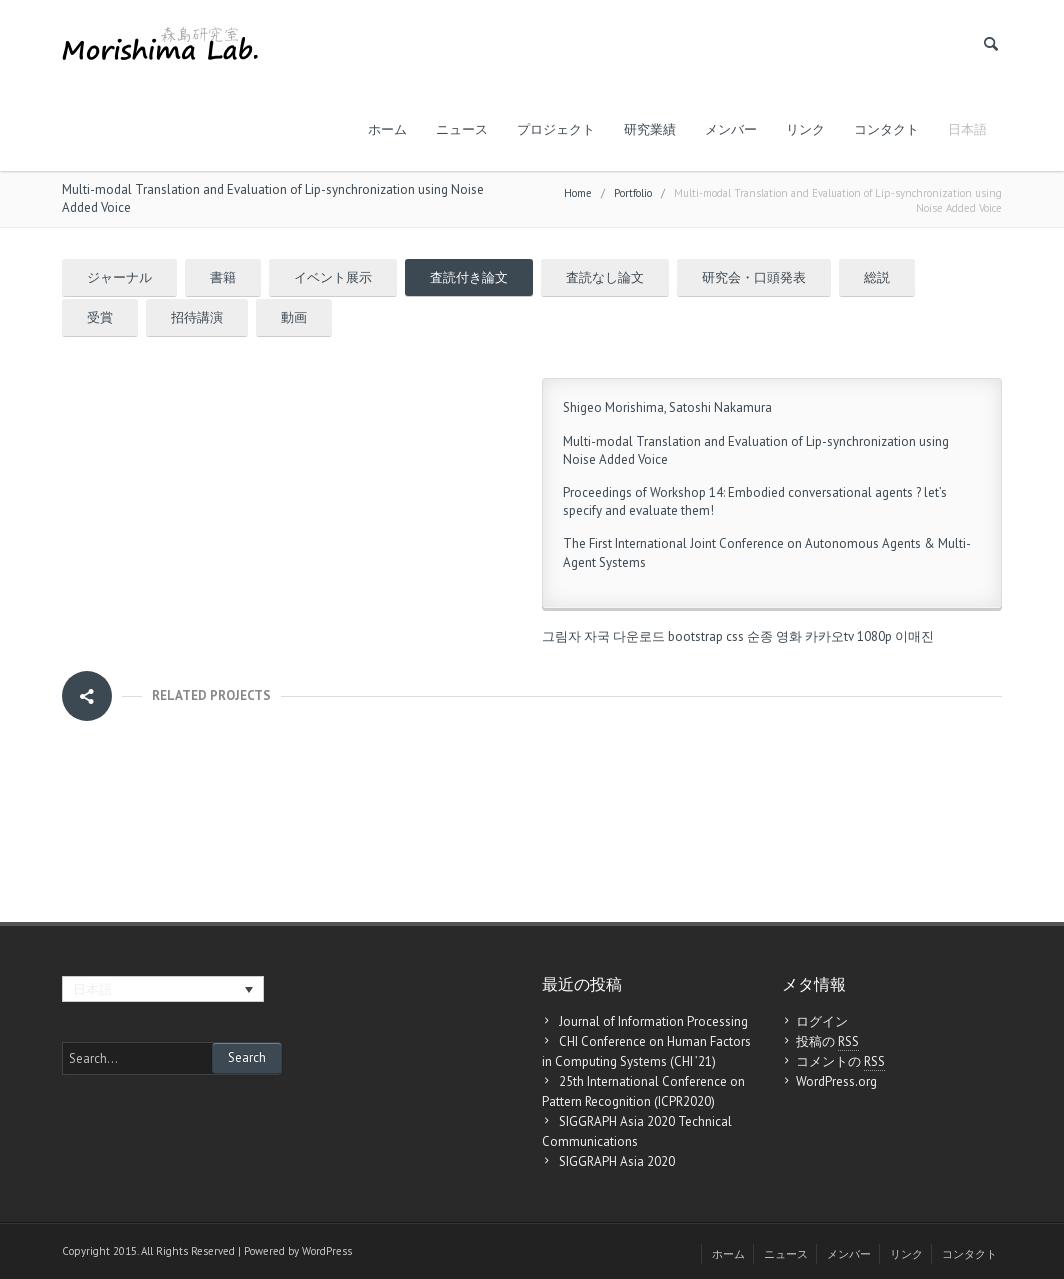 The width and height of the screenshot is (1064, 1279). Describe the element at coordinates (914, 636) in the screenshot. I see `이매진` at that location.